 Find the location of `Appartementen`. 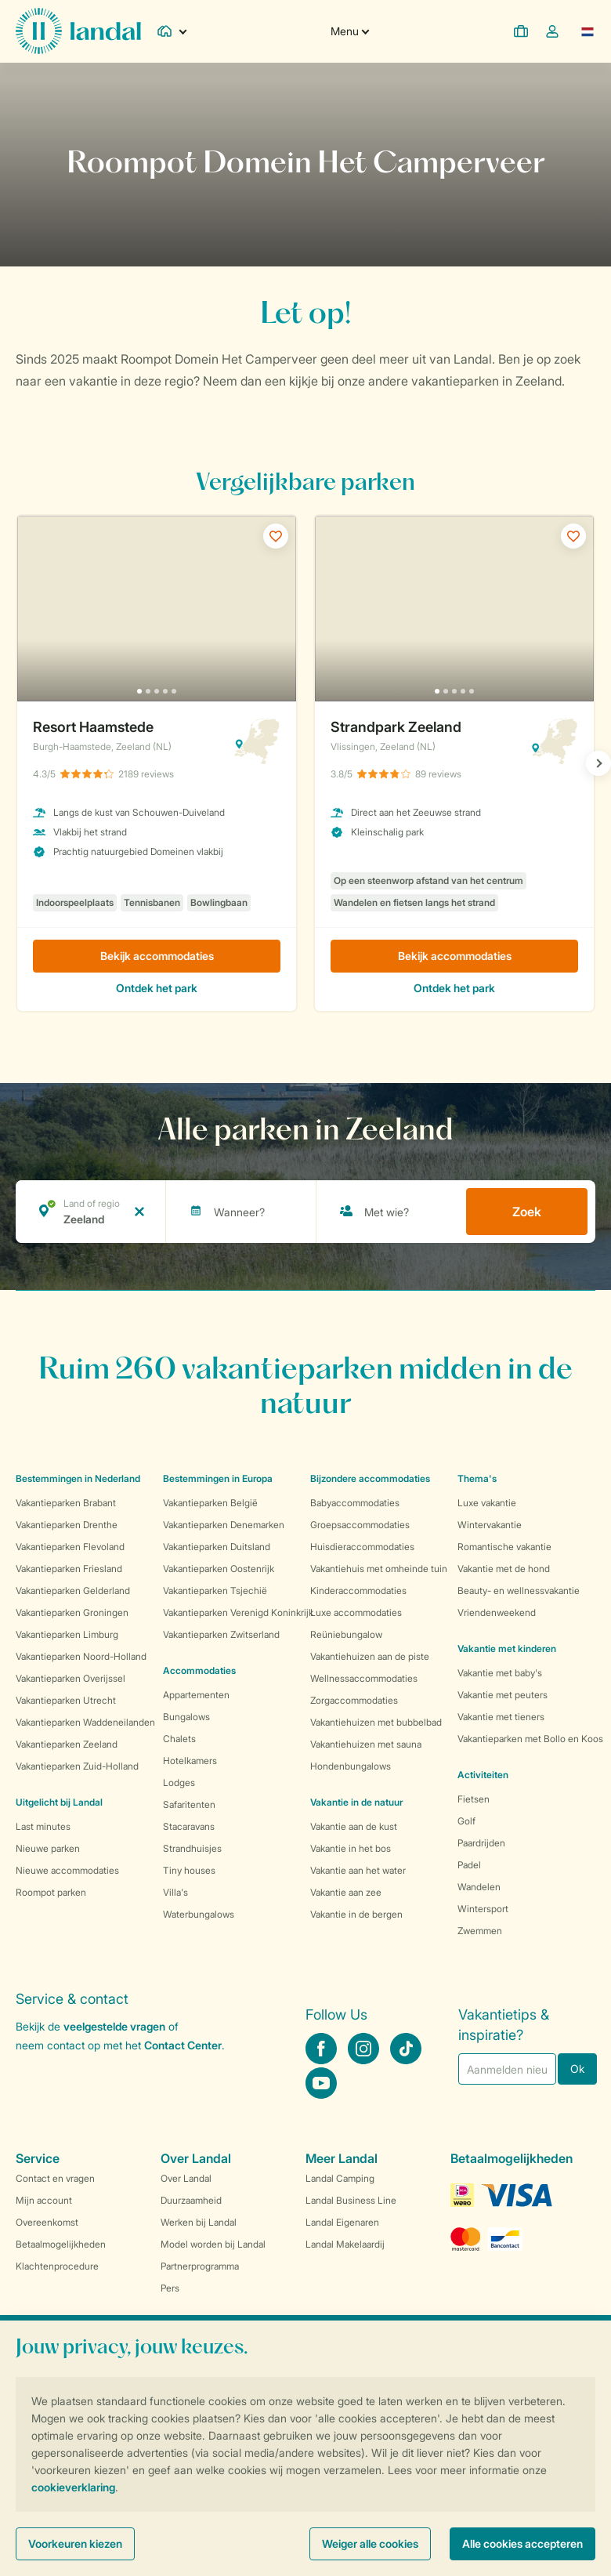

Appartementen is located at coordinates (196, 1695).